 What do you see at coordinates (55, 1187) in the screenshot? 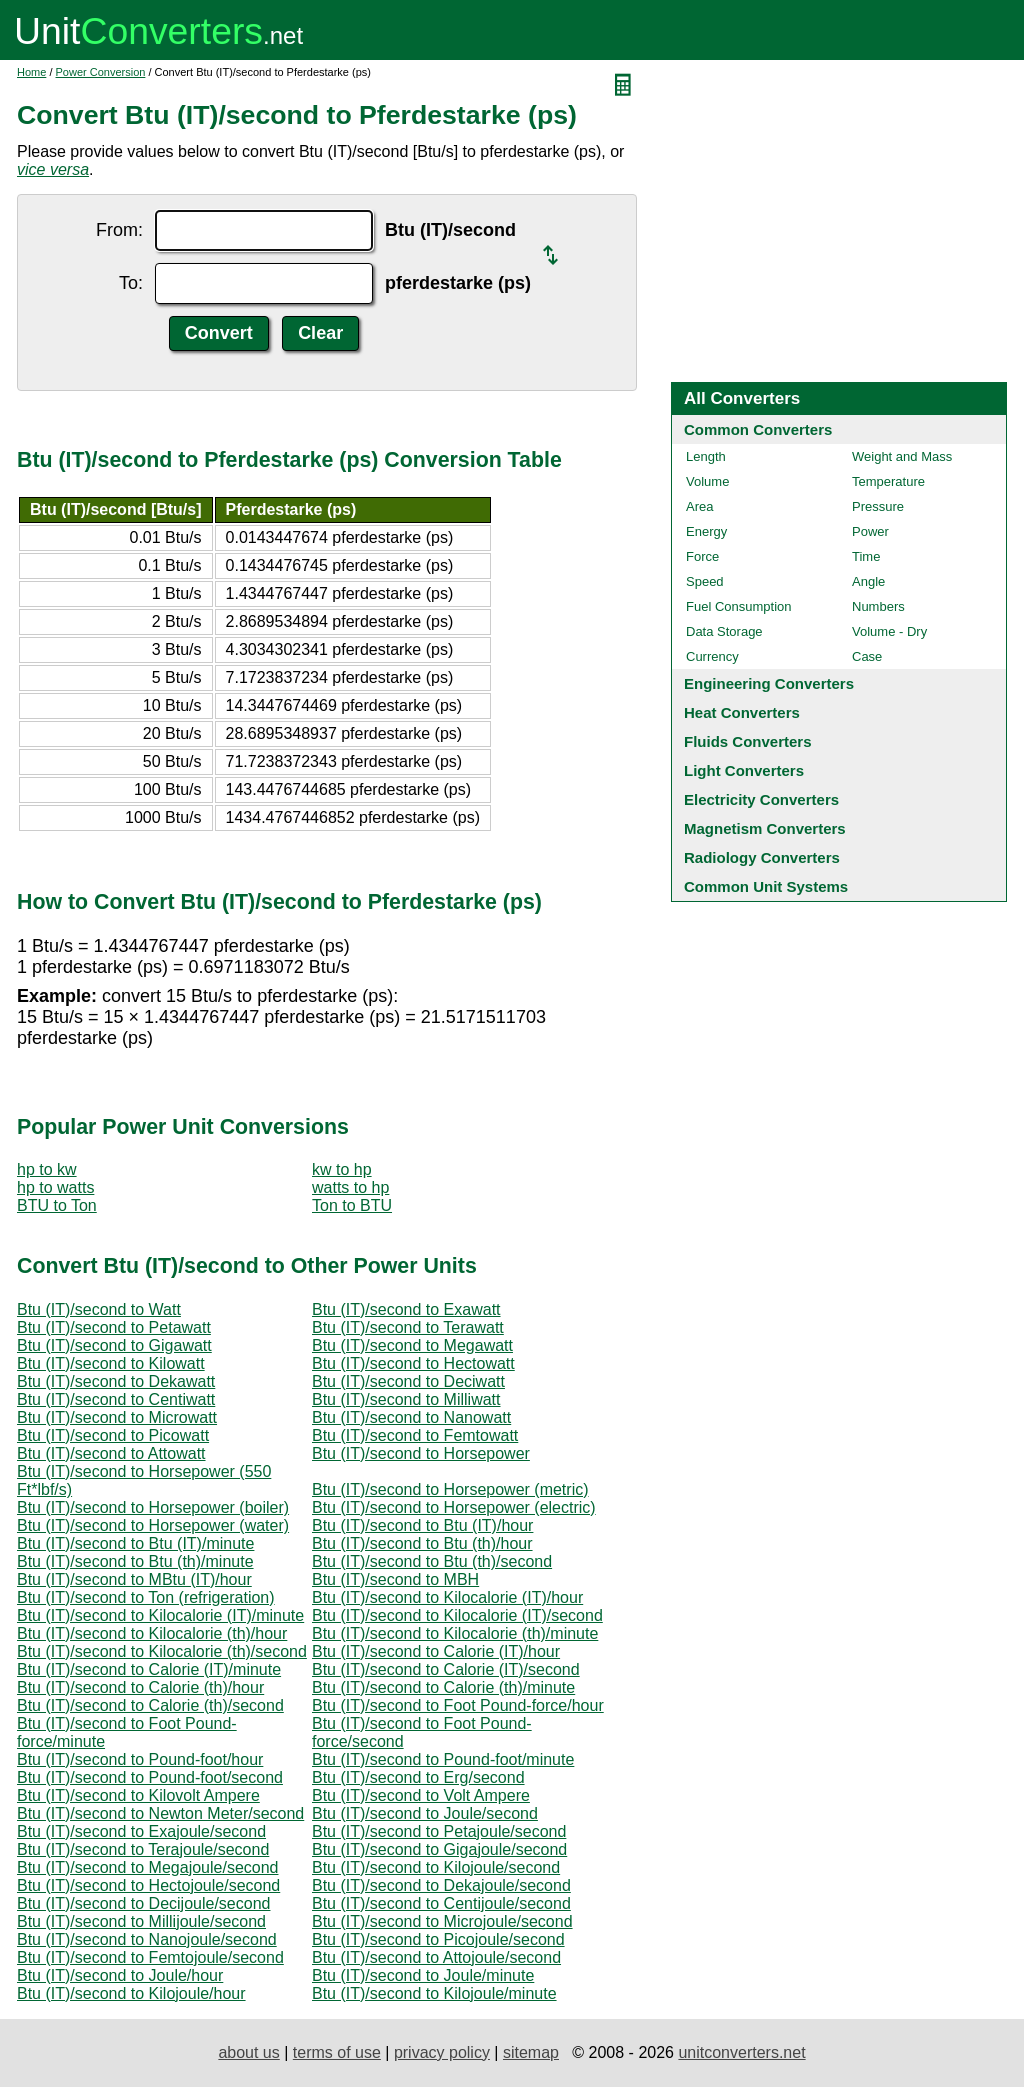
I see `hp to watts` at bounding box center [55, 1187].